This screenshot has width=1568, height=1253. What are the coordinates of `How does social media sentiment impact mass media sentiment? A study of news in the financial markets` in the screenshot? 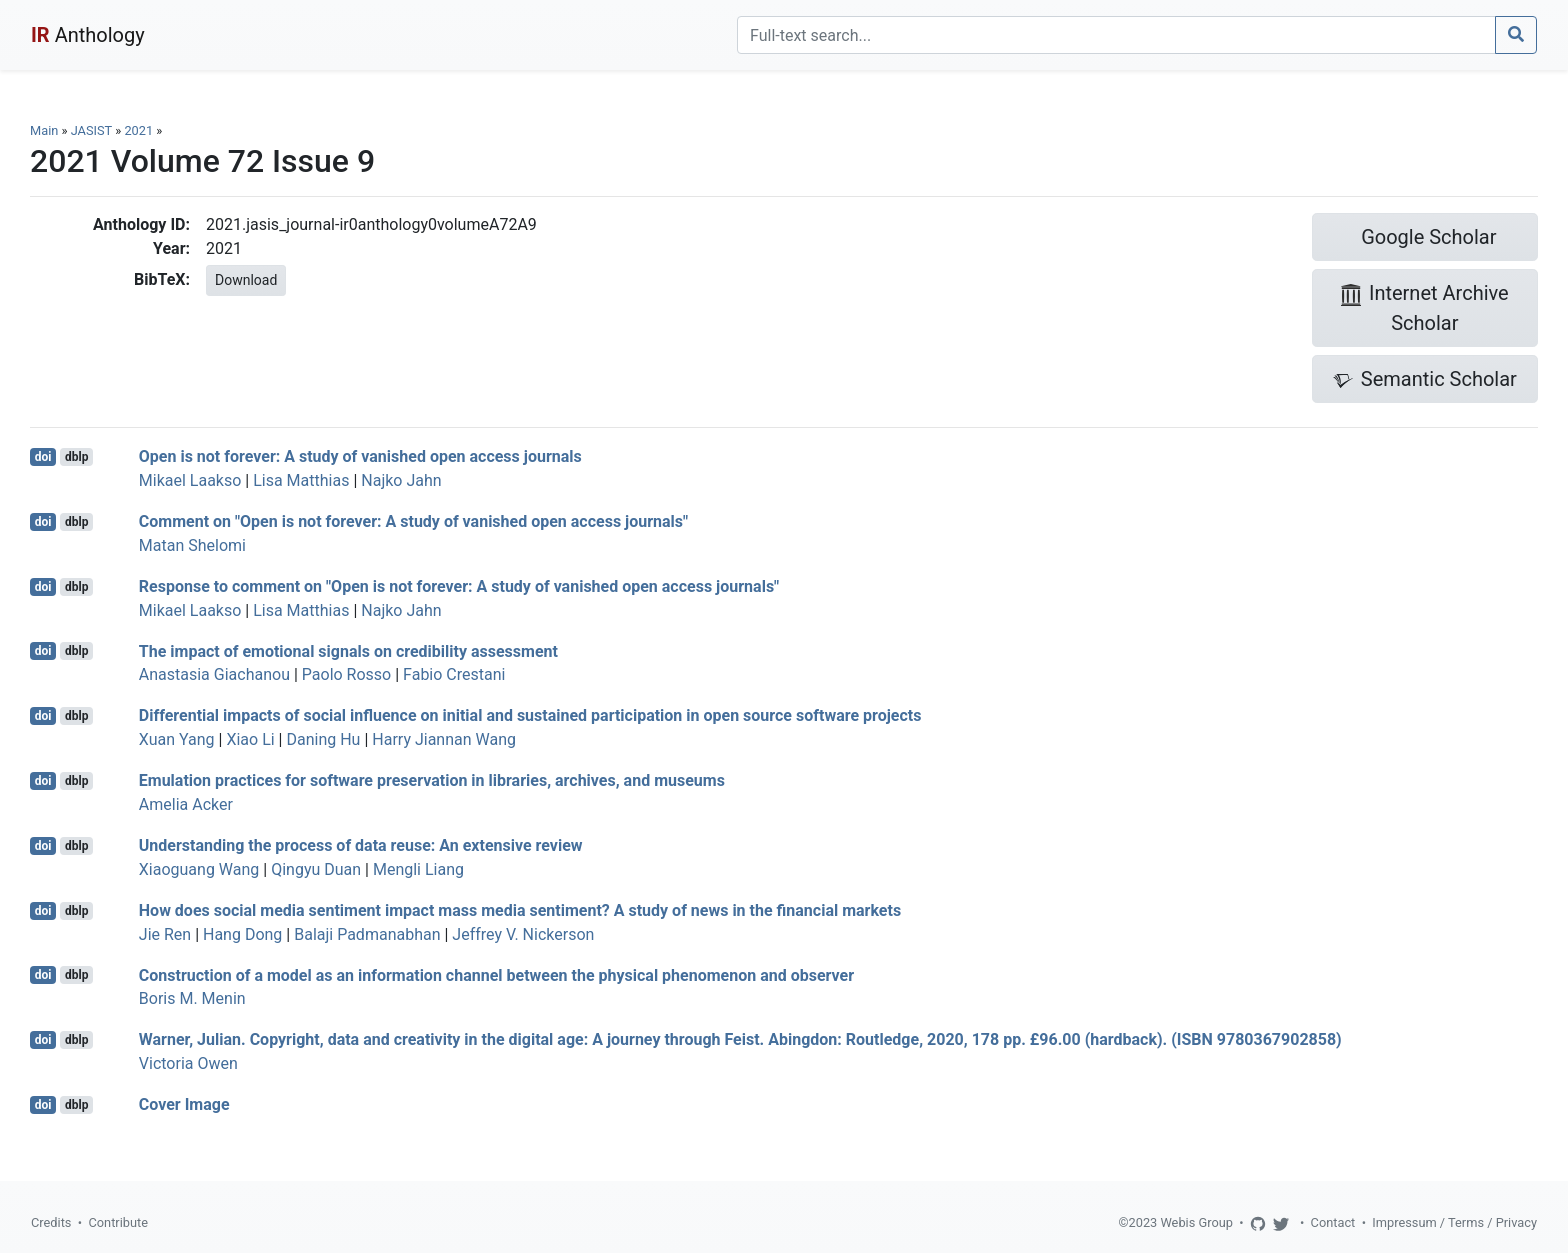 It's located at (520, 910).